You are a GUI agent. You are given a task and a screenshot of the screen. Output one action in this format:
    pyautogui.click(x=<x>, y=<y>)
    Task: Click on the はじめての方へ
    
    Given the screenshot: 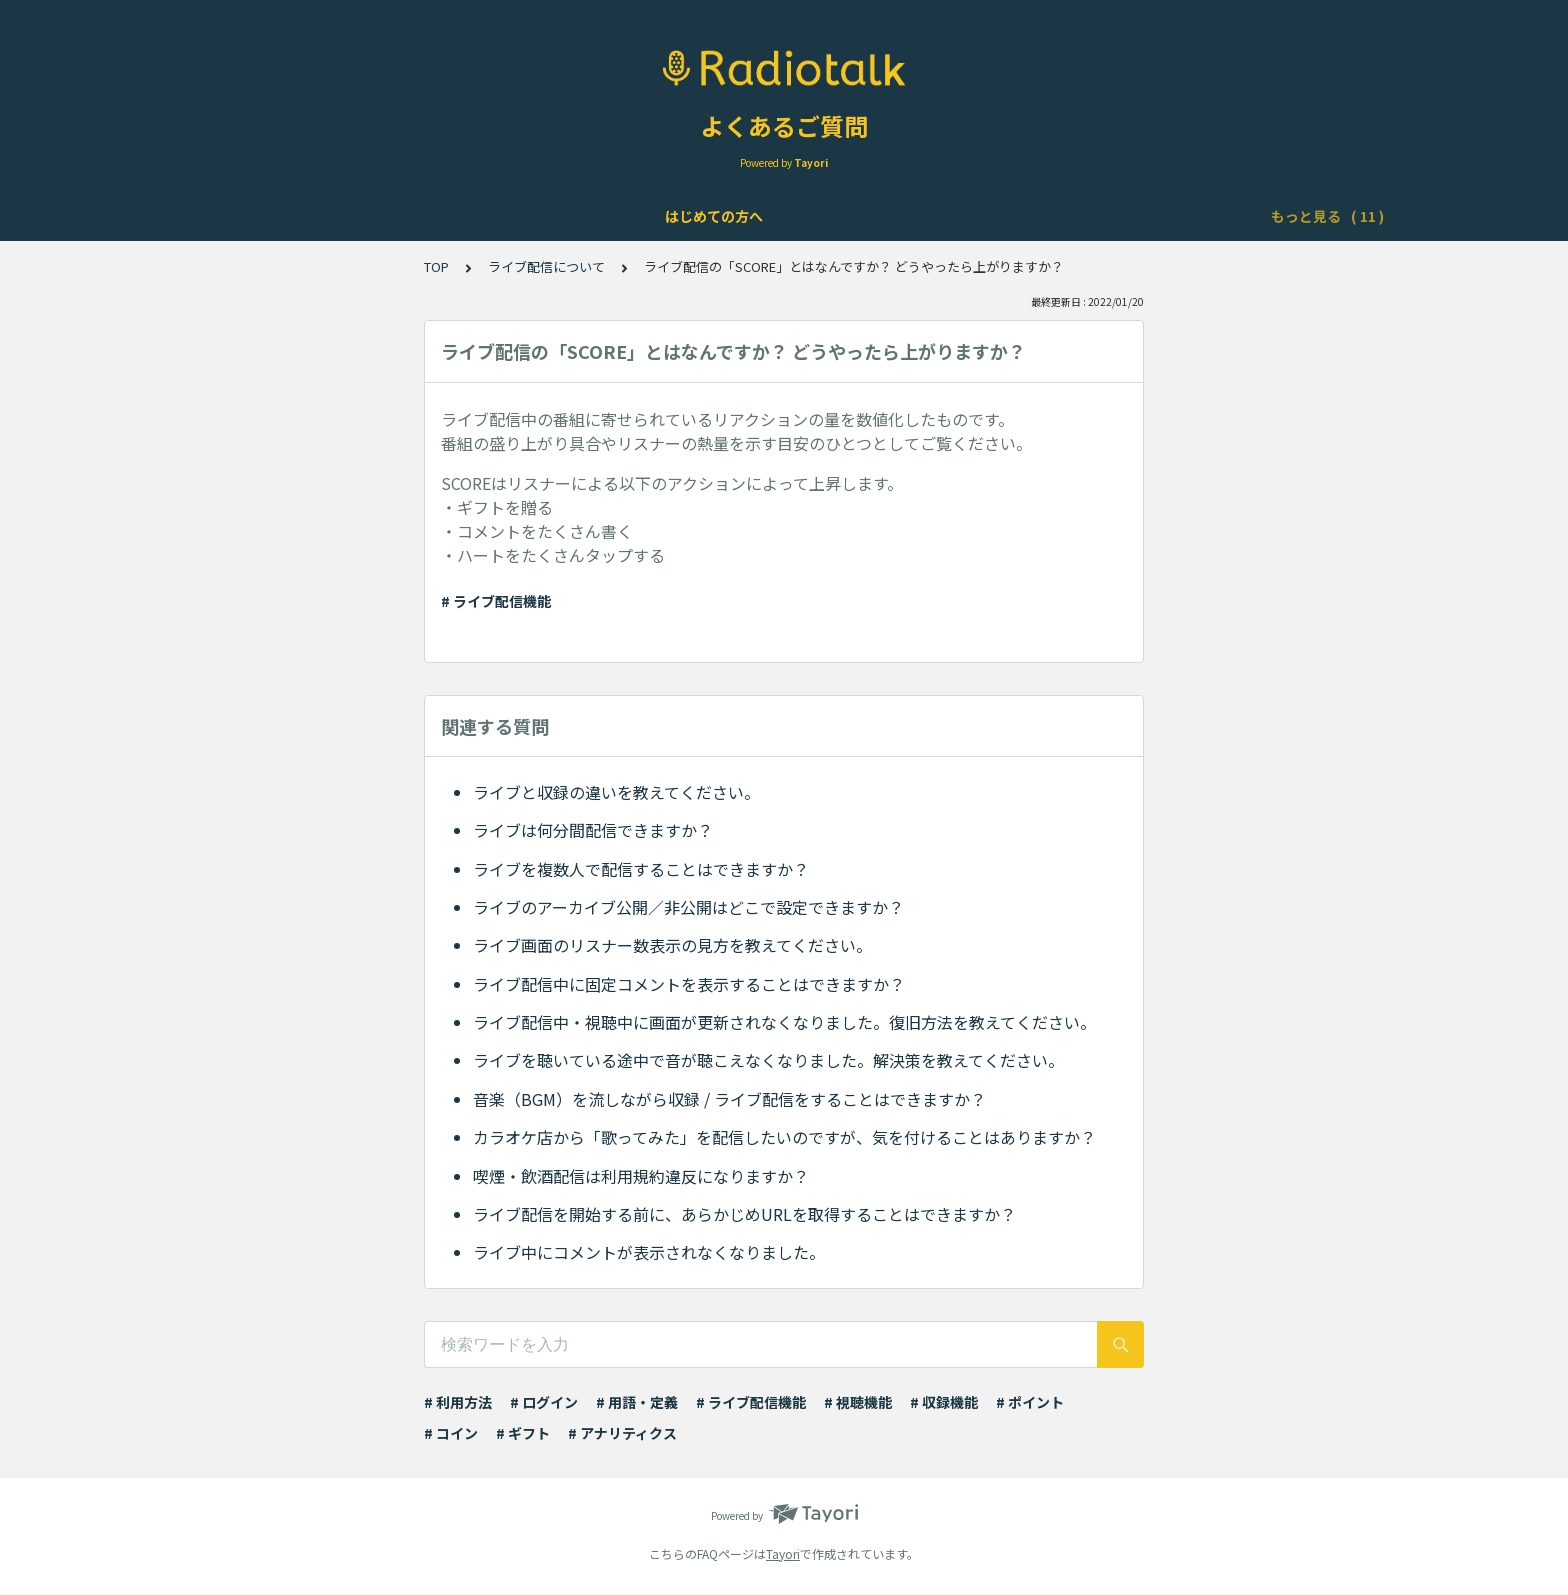 What is the action you would take?
    pyautogui.click(x=261, y=216)
    